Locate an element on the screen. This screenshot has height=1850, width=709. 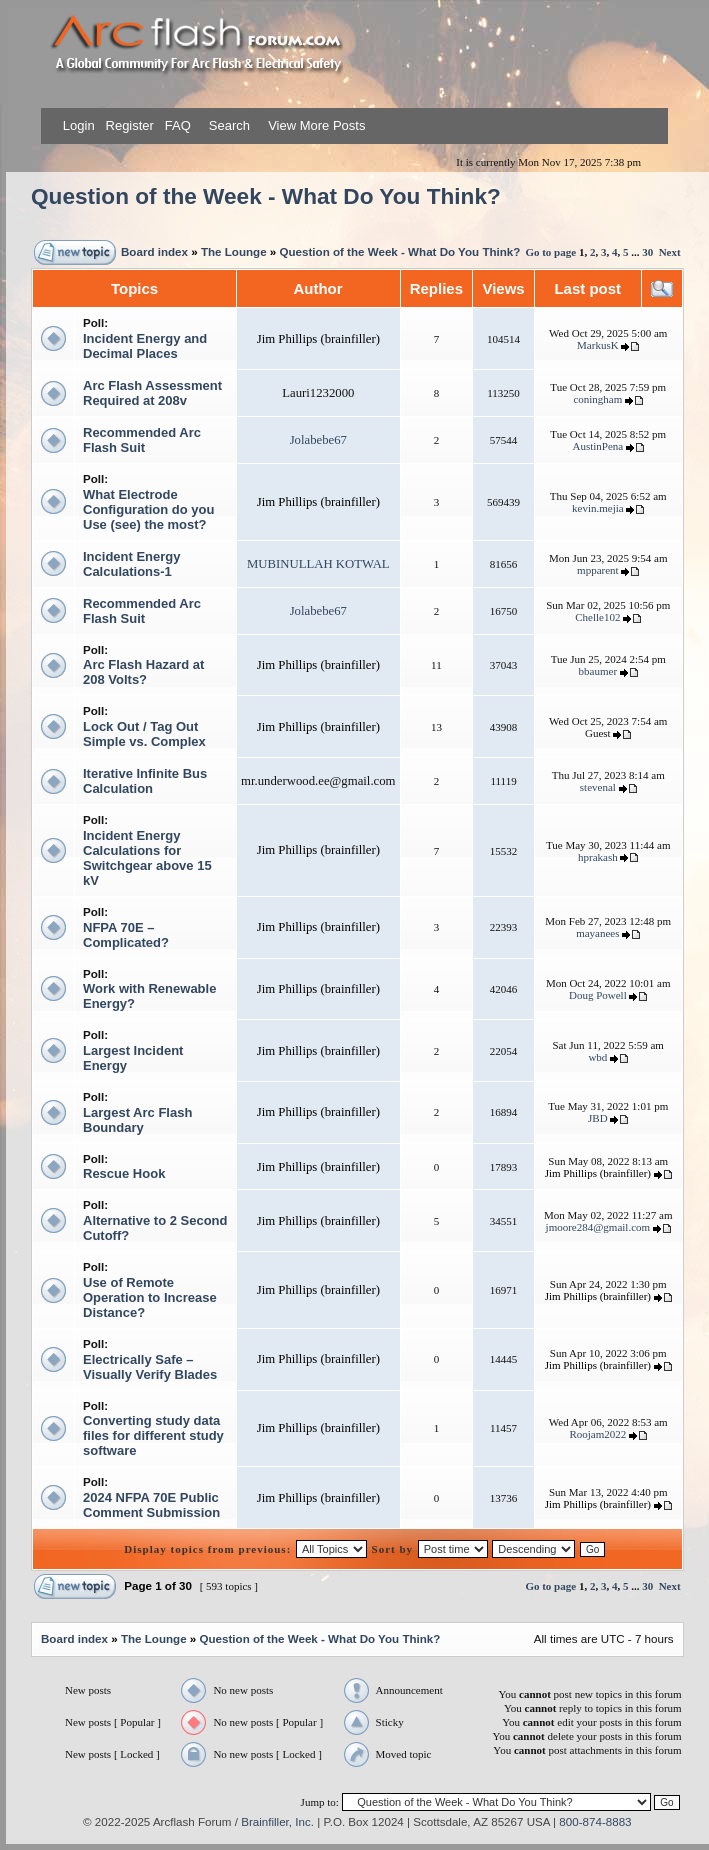
wbd is located at coordinates (597, 1057).